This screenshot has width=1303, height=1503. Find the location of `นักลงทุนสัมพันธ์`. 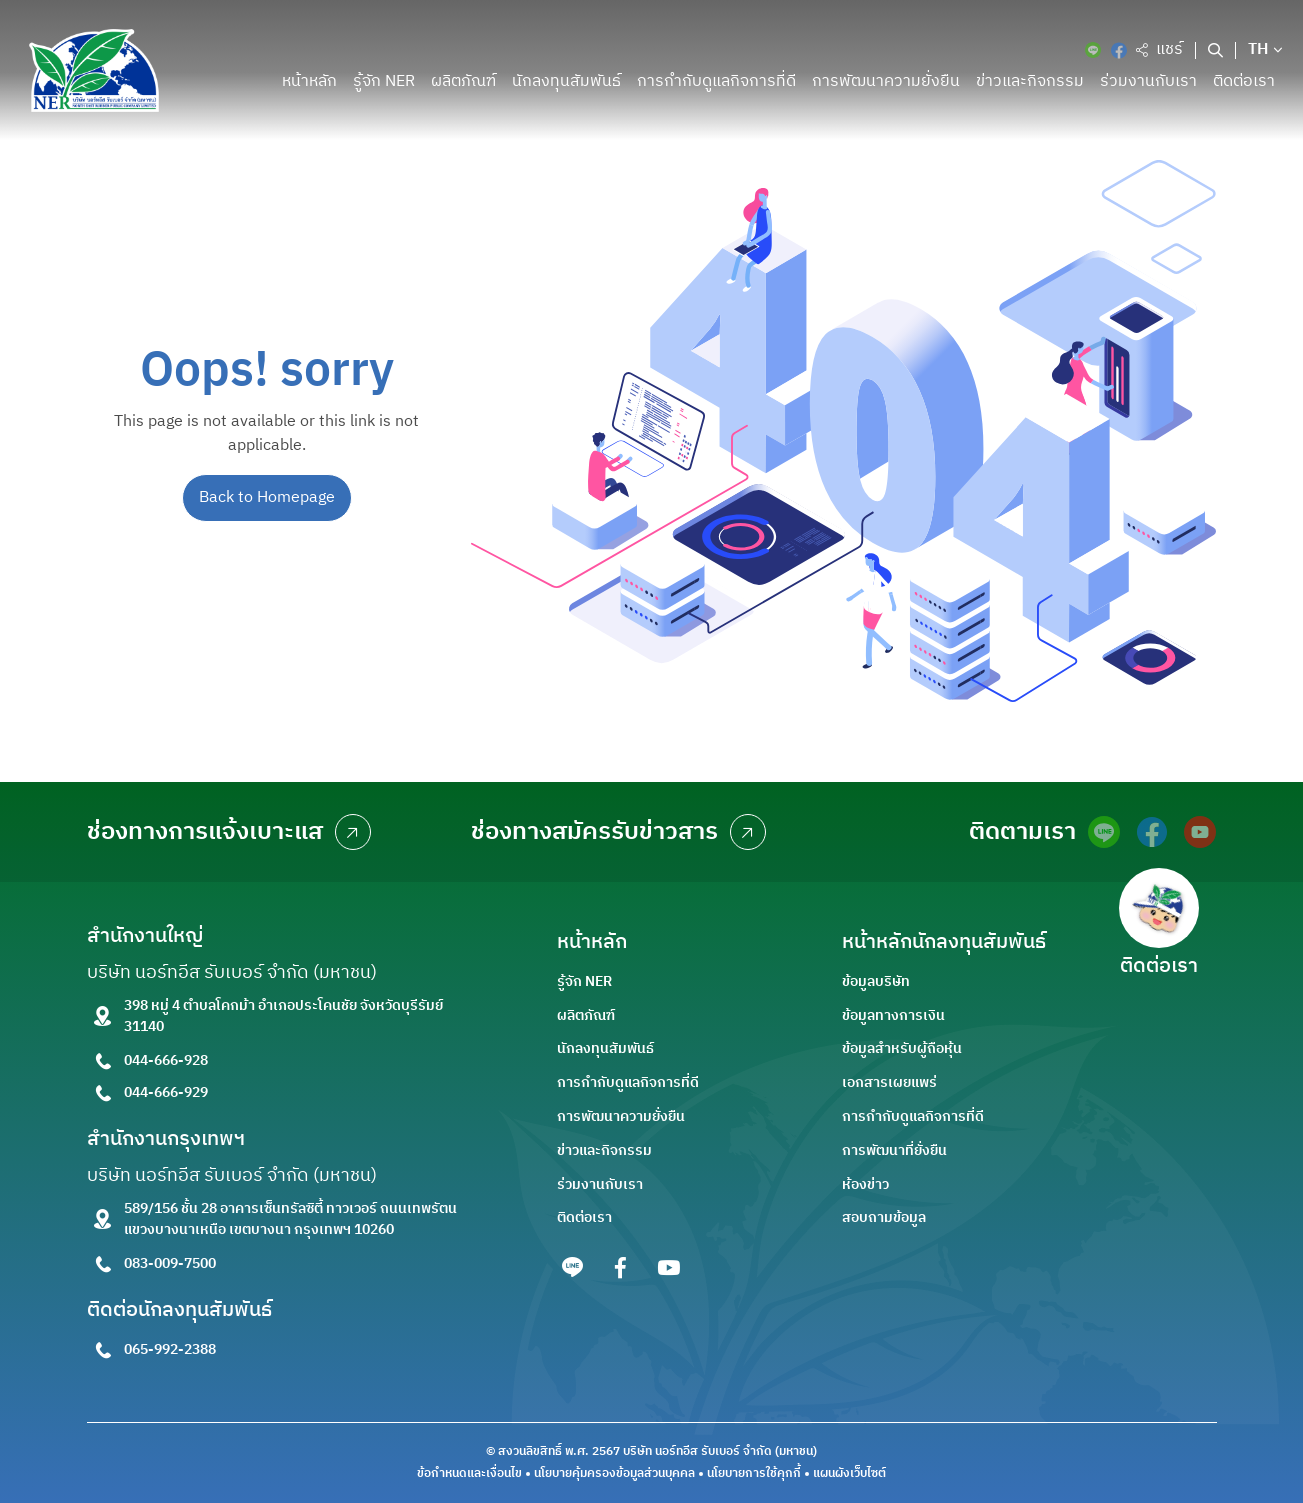

นักลงทุนสัมพันธ์ is located at coordinates (566, 81).